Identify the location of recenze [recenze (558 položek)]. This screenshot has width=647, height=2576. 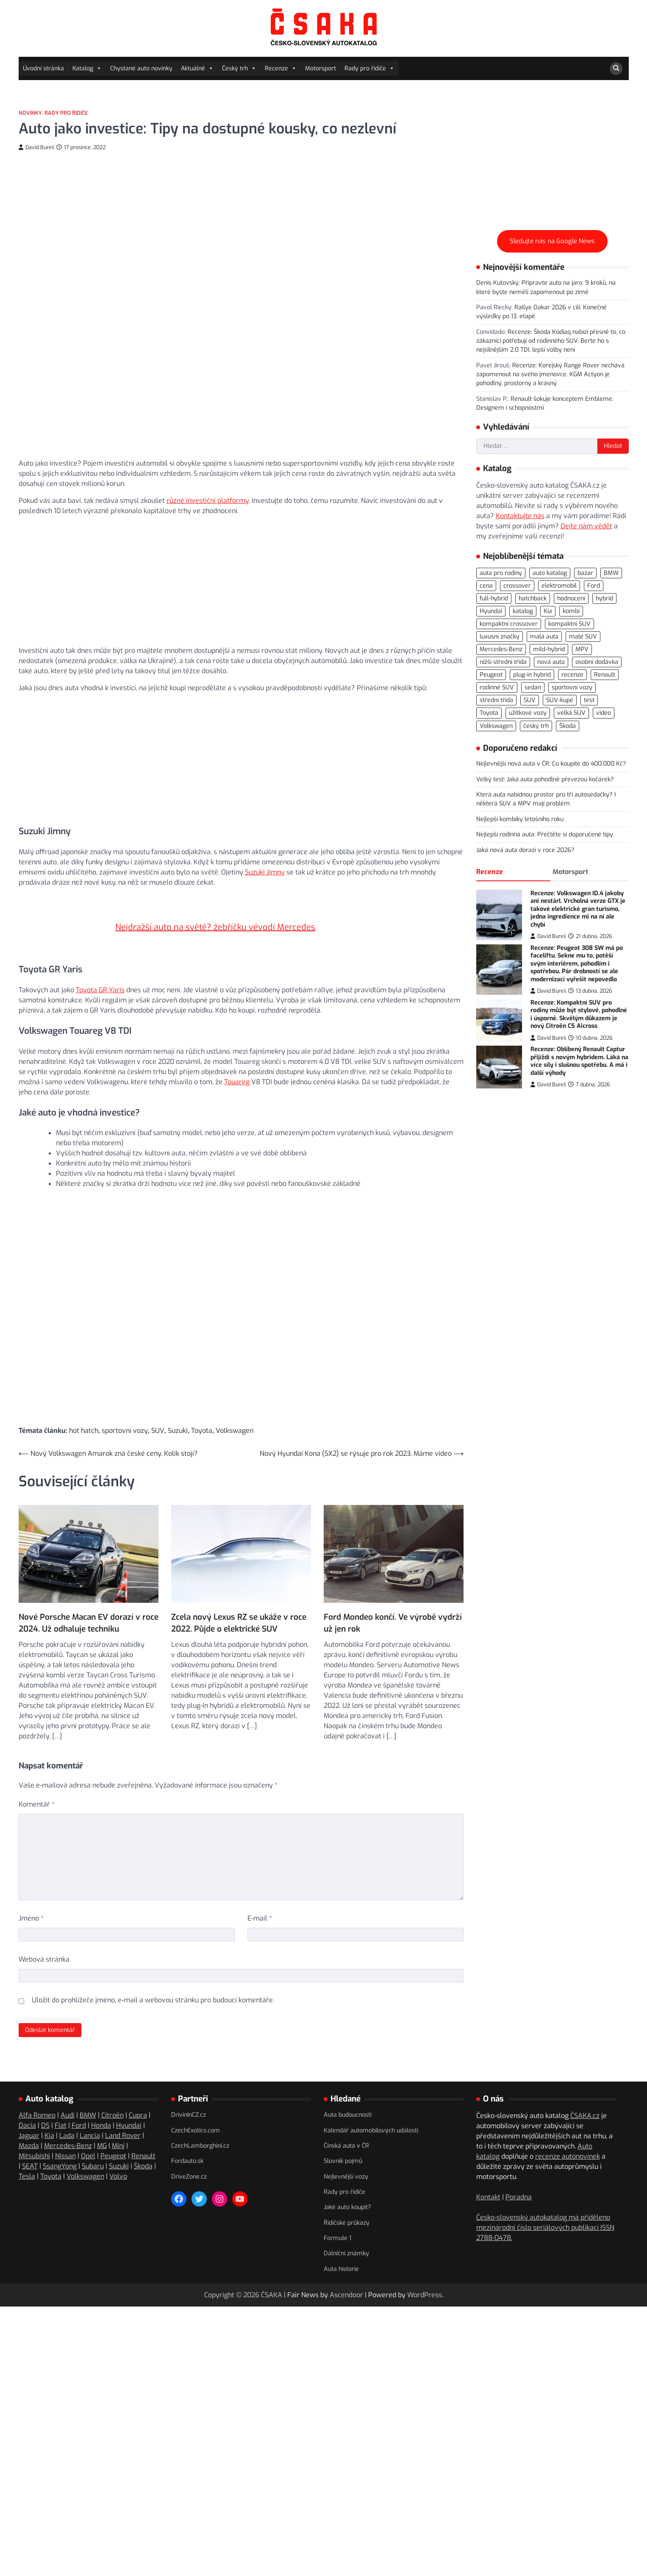
(572, 675).